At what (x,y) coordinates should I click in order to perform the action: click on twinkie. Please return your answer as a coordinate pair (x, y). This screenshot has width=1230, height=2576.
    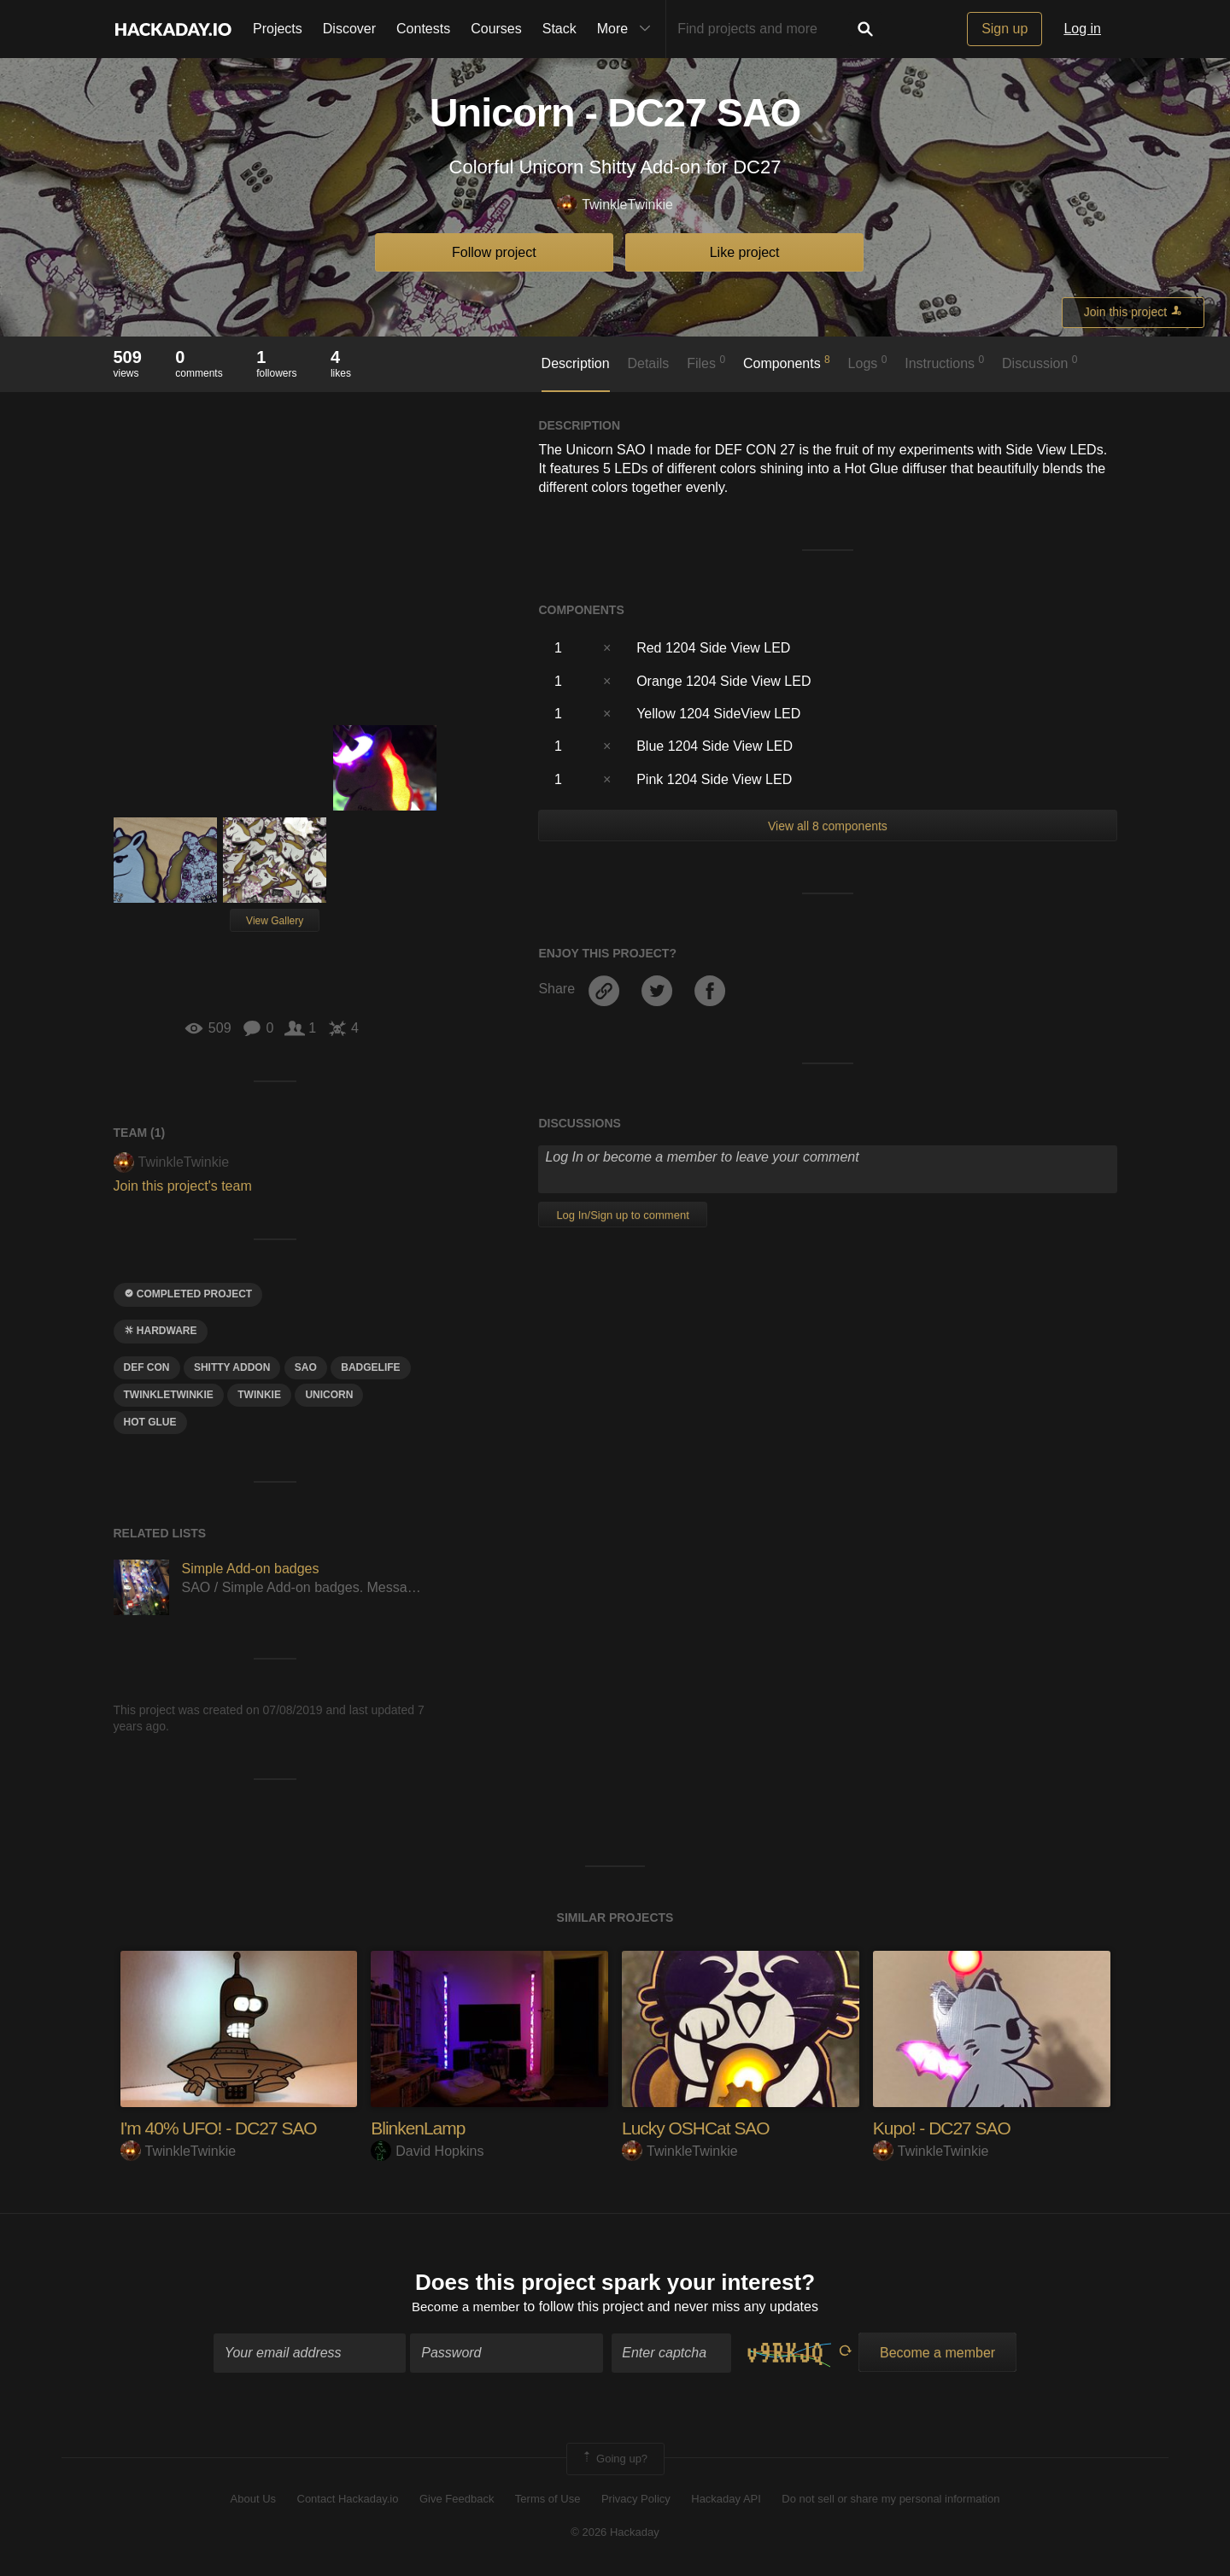
    Looking at the image, I should click on (259, 1395).